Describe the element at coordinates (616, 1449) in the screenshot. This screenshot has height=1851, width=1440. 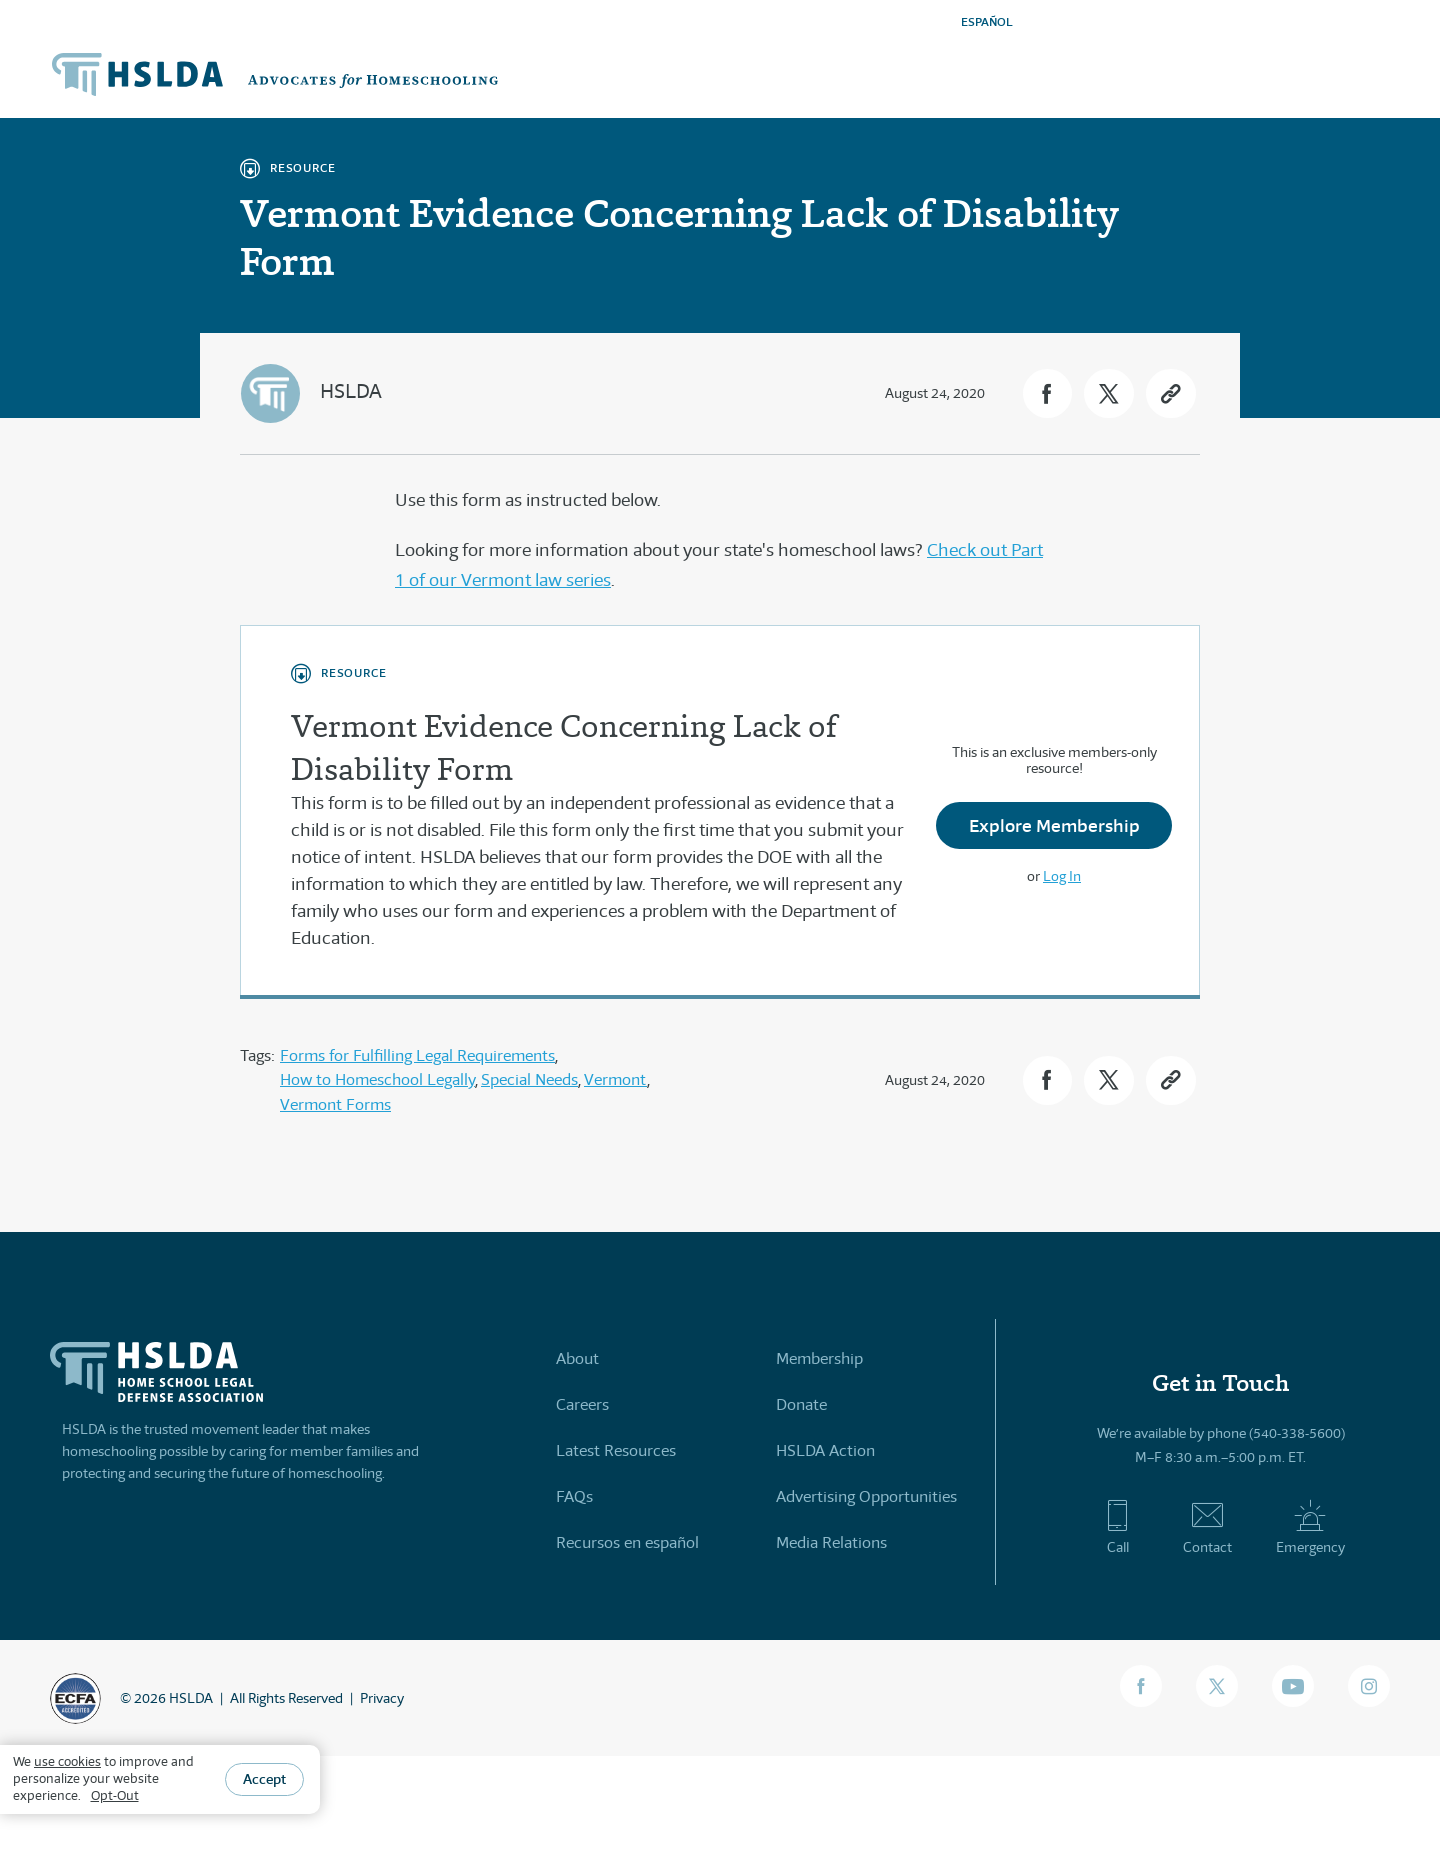
I see `Latest Resources` at that location.